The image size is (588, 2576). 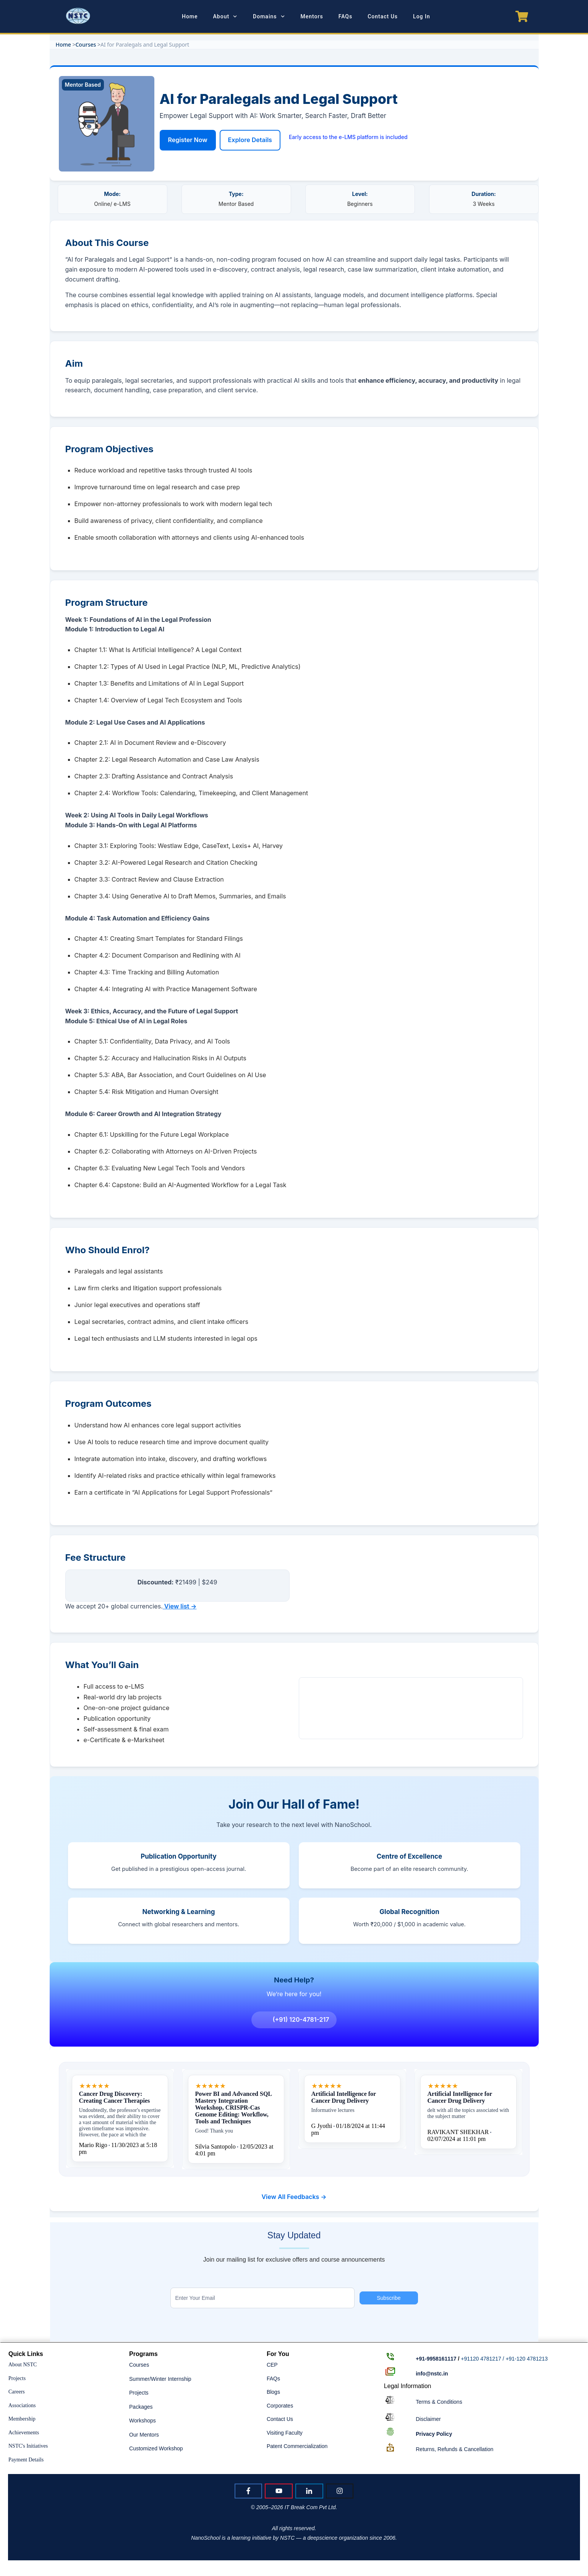 What do you see at coordinates (156, 2449) in the screenshot?
I see `Customized Workshop` at bounding box center [156, 2449].